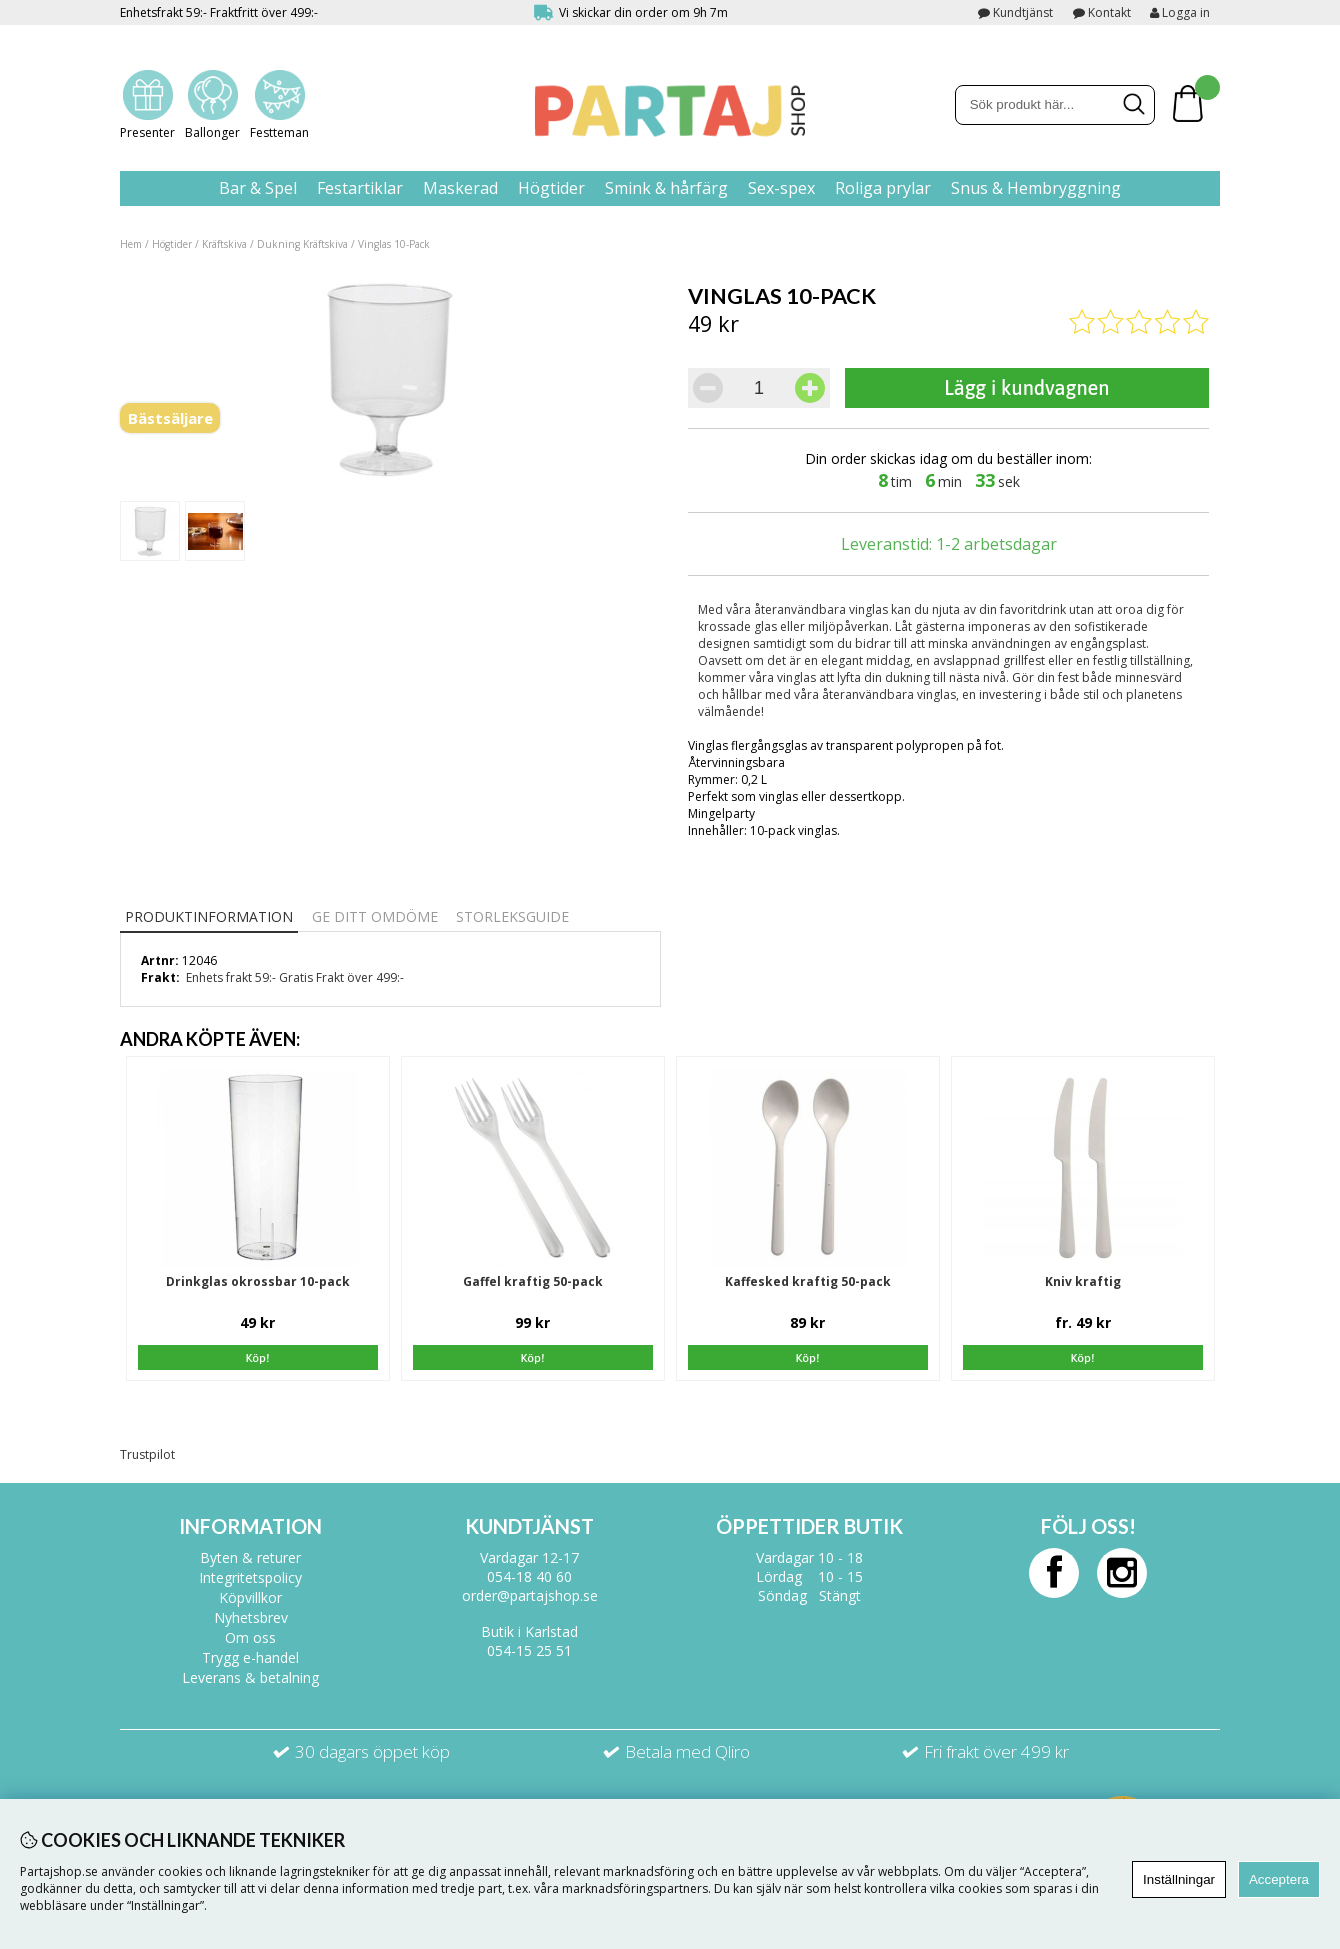 Image resolution: width=1340 pixels, height=1949 pixels. I want to click on Kontakt, so click(1109, 12).